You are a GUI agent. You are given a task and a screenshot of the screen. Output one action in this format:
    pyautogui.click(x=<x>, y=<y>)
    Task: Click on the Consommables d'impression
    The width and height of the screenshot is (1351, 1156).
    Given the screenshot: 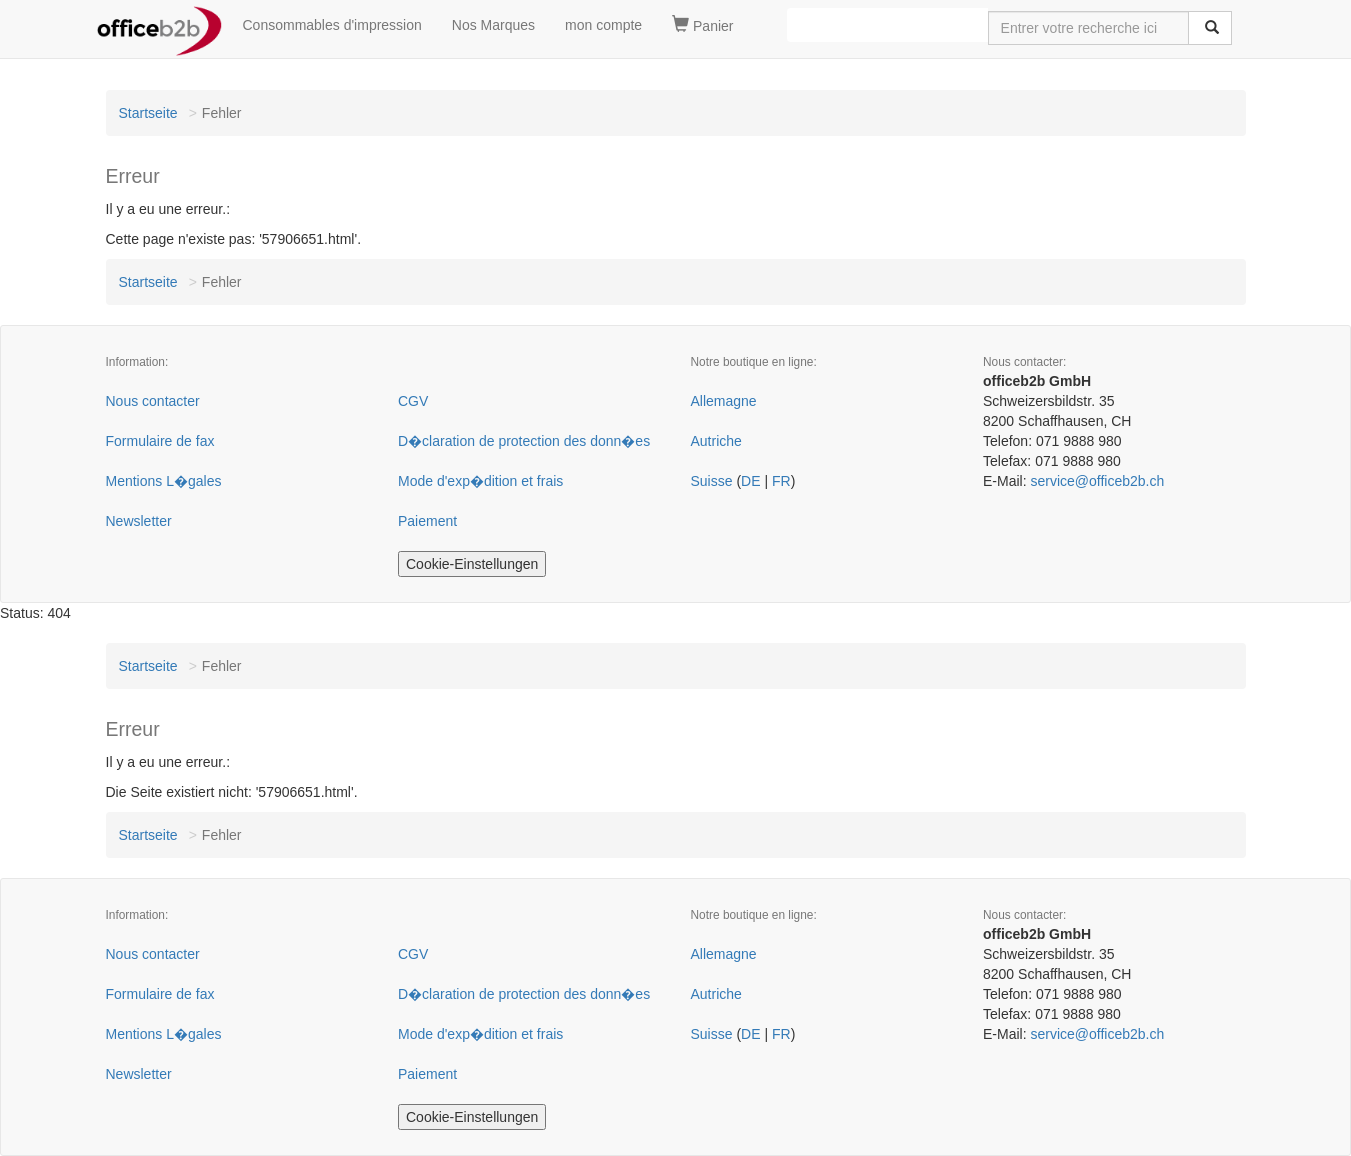 What is the action you would take?
    pyautogui.click(x=332, y=25)
    